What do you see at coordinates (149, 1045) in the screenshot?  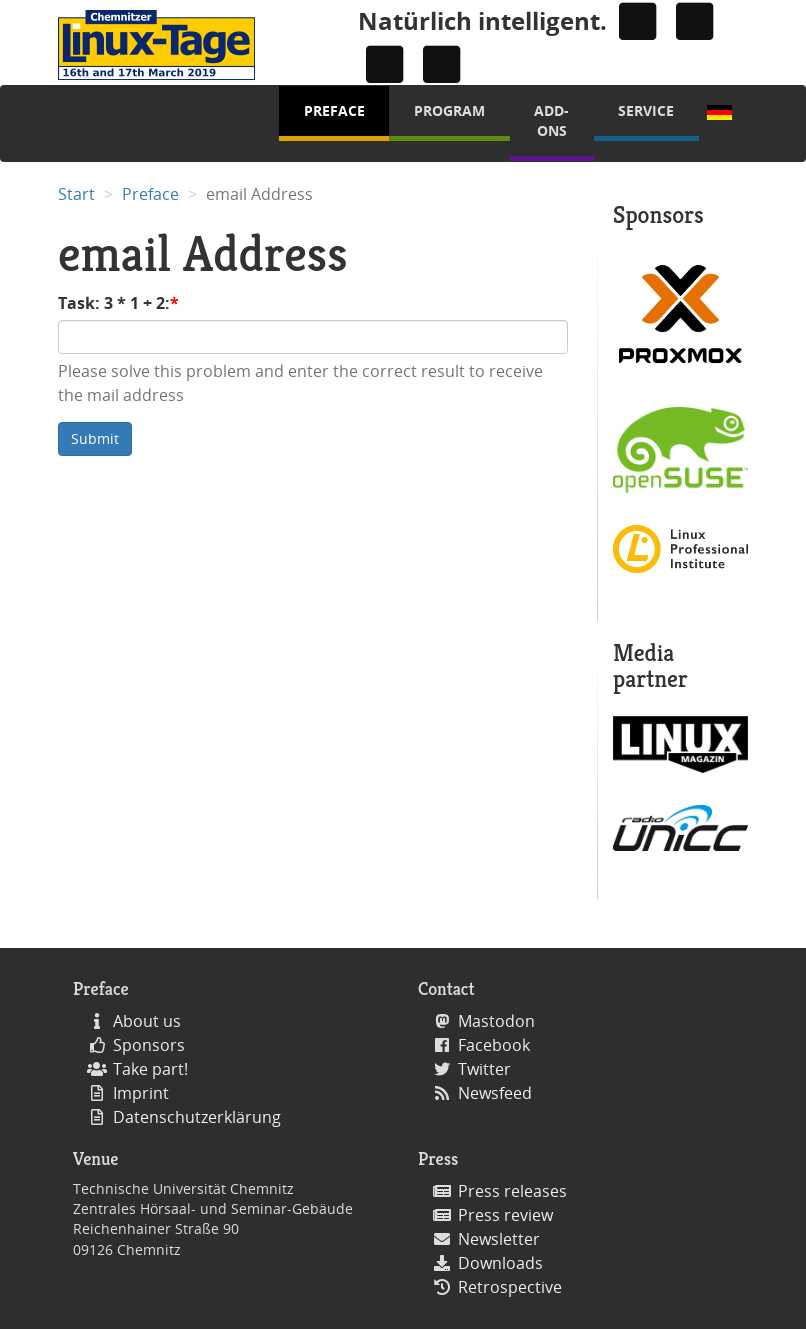 I see `Sponsors` at bounding box center [149, 1045].